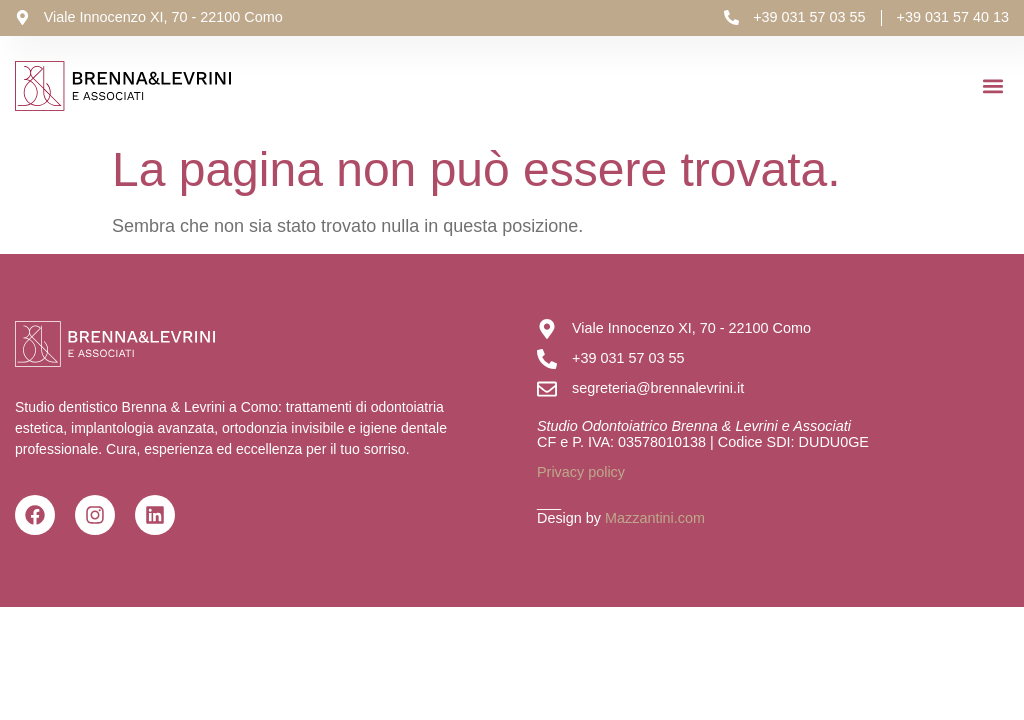  I want to click on [button], so click(992, 86).